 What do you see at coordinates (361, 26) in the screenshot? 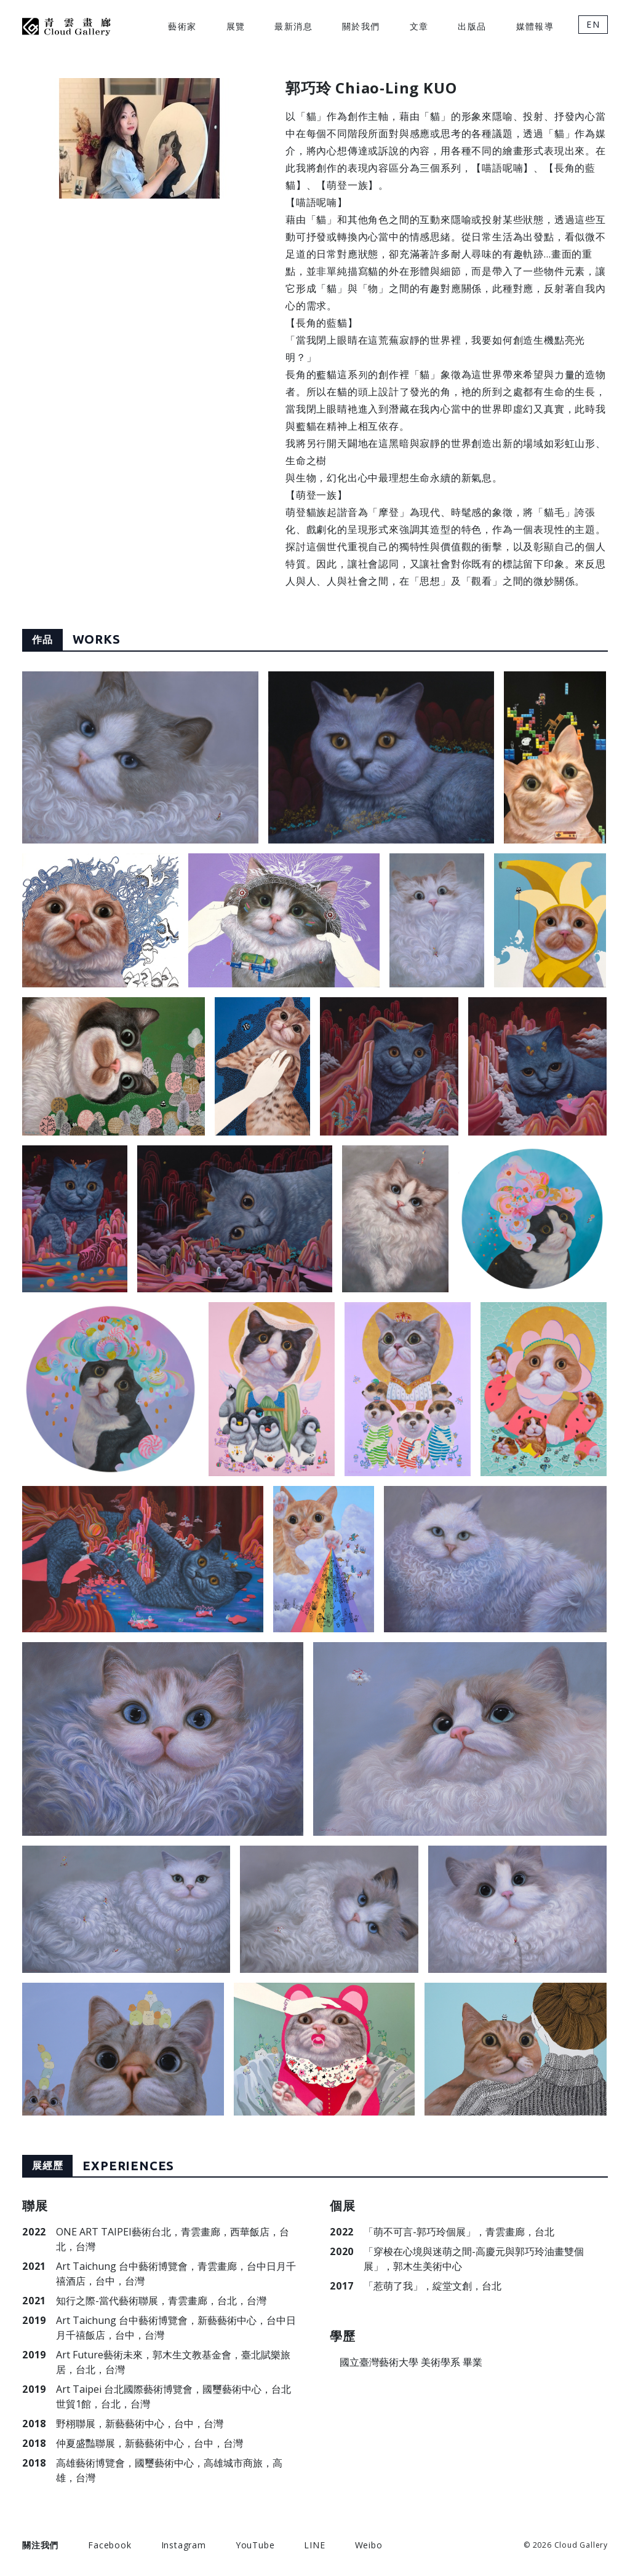
I see `關於我們` at bounding box center [361, 26].